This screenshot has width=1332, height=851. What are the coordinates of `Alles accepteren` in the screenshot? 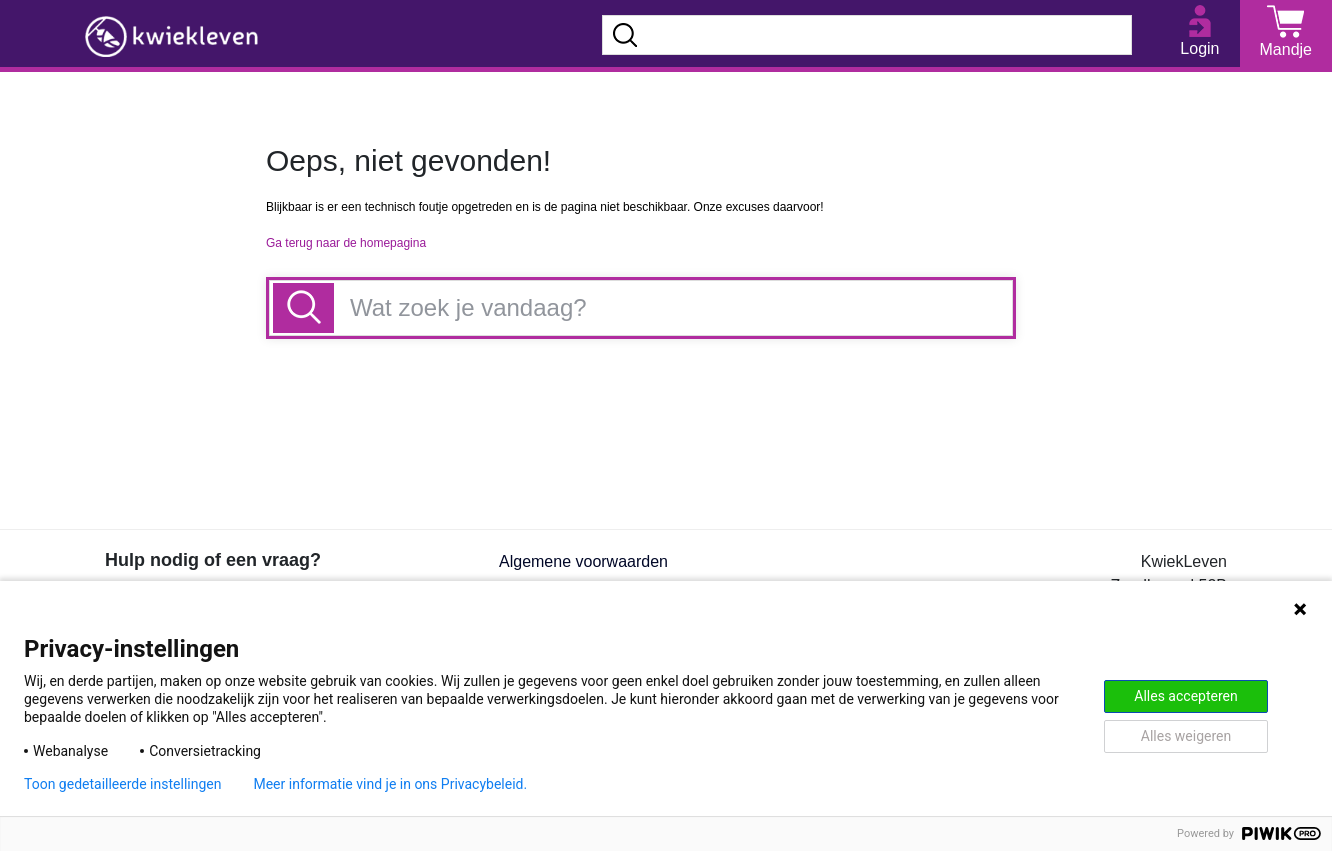 It's located at (1185, 696).